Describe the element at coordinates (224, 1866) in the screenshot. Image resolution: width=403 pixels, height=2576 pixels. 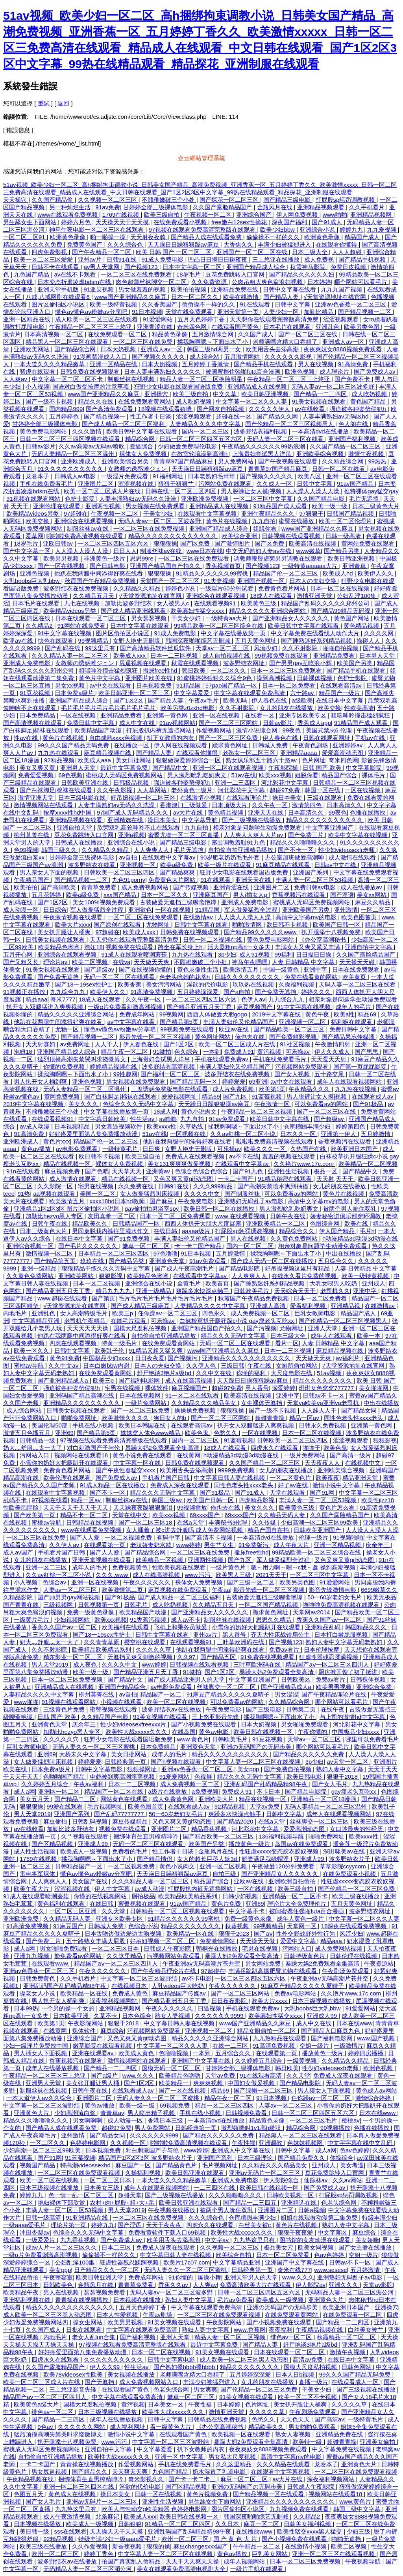
I see `亚洲一区二区视频` at that location.